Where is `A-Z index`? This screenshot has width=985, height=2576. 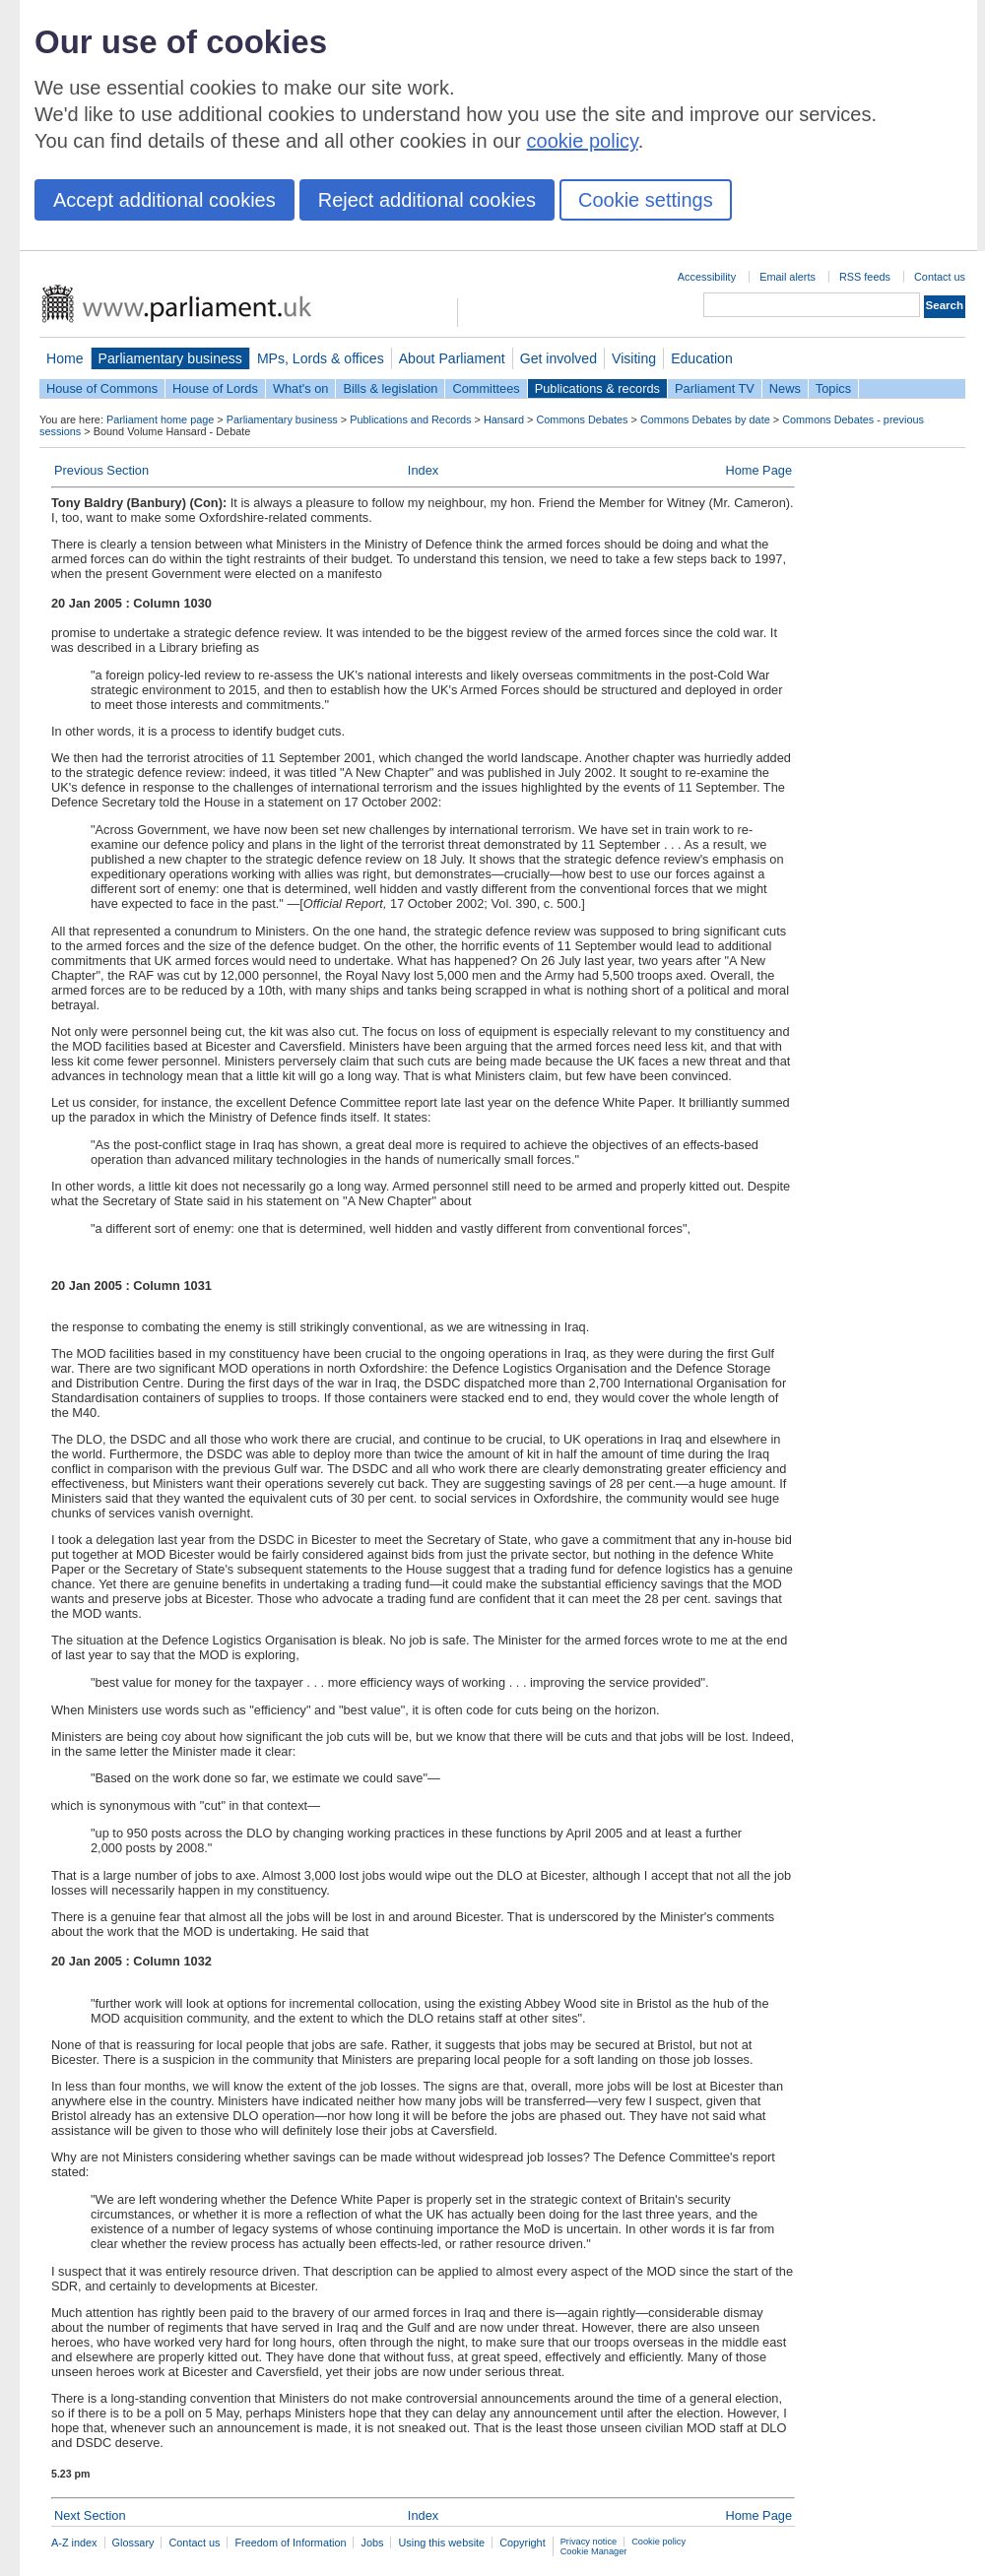
A-Z index is located at coordinates (74, 2542).